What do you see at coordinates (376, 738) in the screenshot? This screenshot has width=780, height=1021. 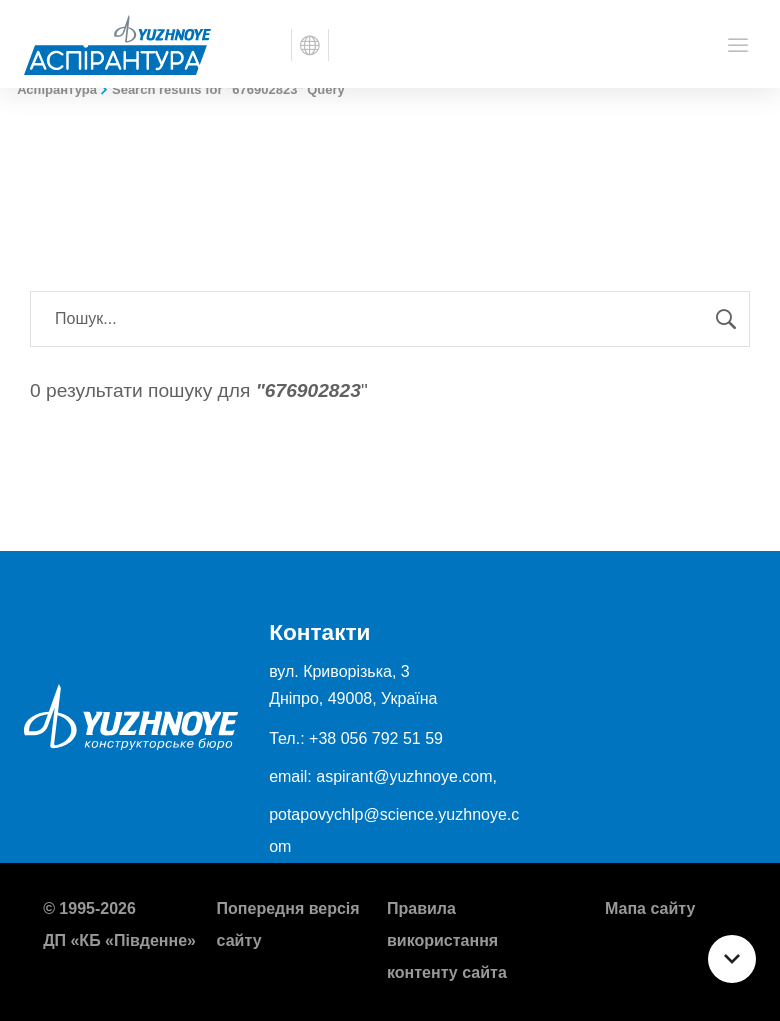 I see `+38 056 792 51 59` at bounding box center [376, 738].